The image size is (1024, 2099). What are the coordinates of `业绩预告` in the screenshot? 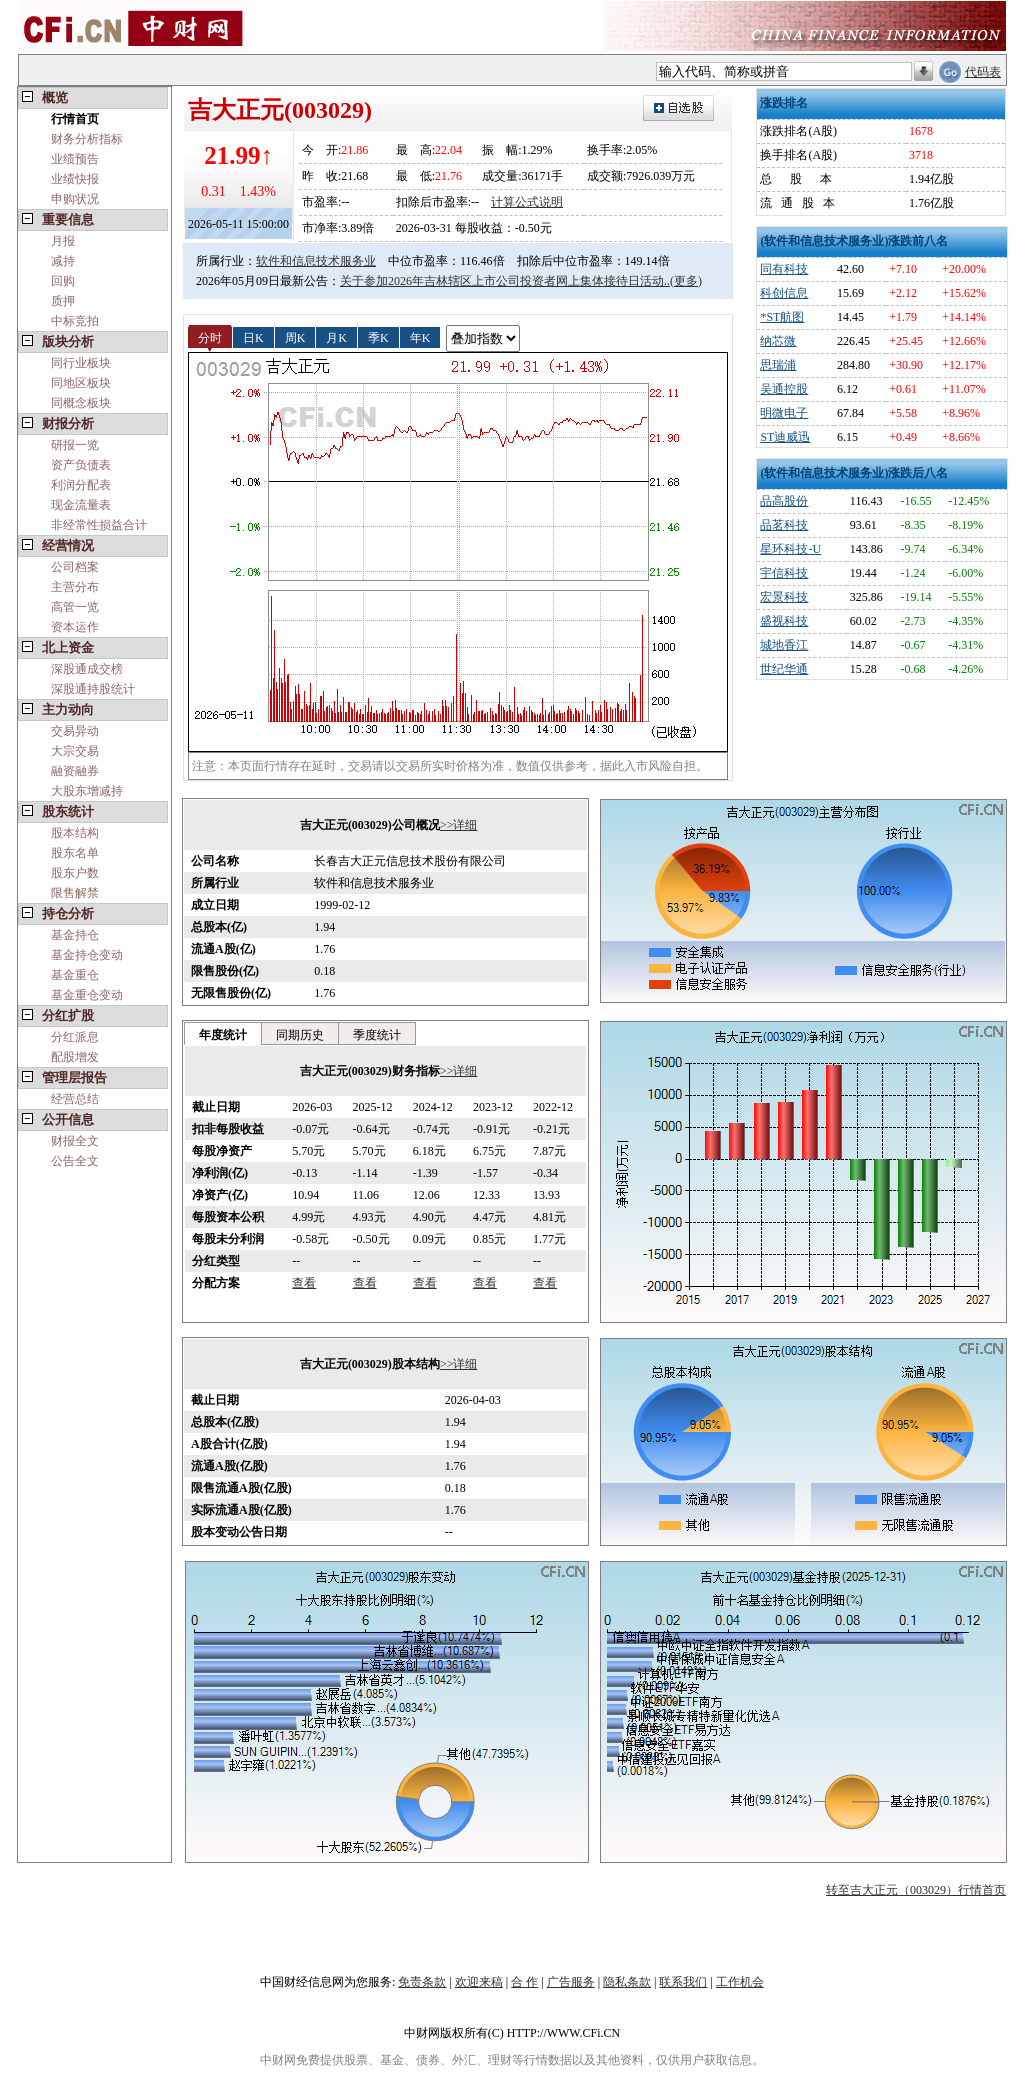 It's located at (75, 159).